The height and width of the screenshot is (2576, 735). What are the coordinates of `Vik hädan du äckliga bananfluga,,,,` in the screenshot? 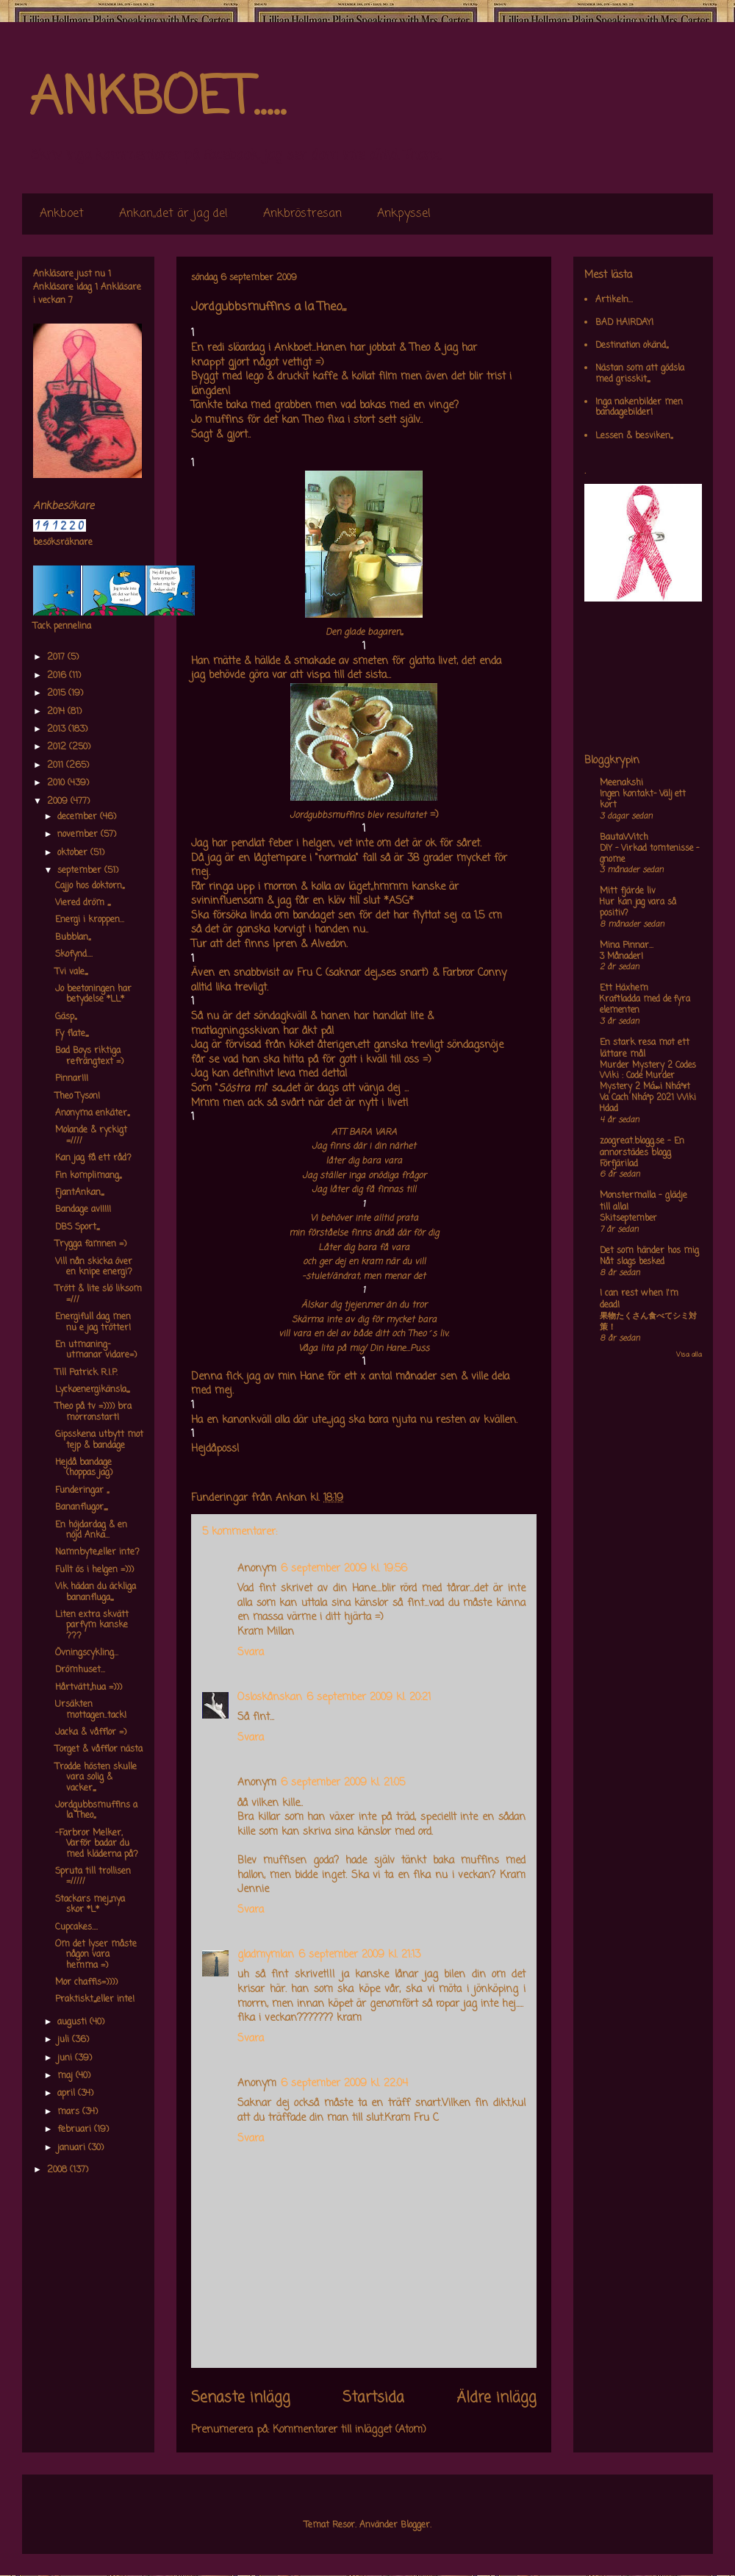 It's located at (95, 1592).